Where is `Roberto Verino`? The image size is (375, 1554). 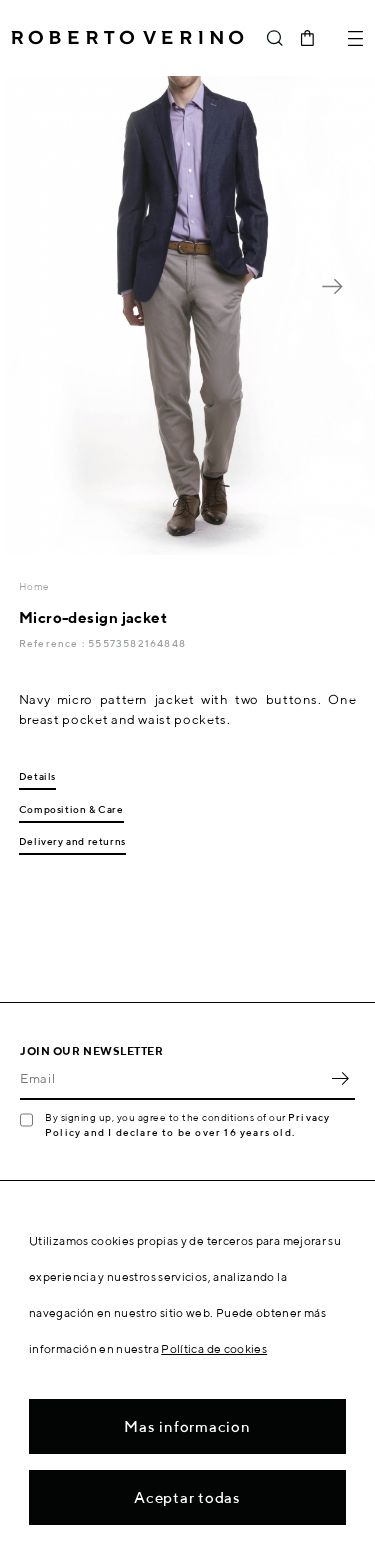
Roberto Verino is located at coordinates (127, 38).